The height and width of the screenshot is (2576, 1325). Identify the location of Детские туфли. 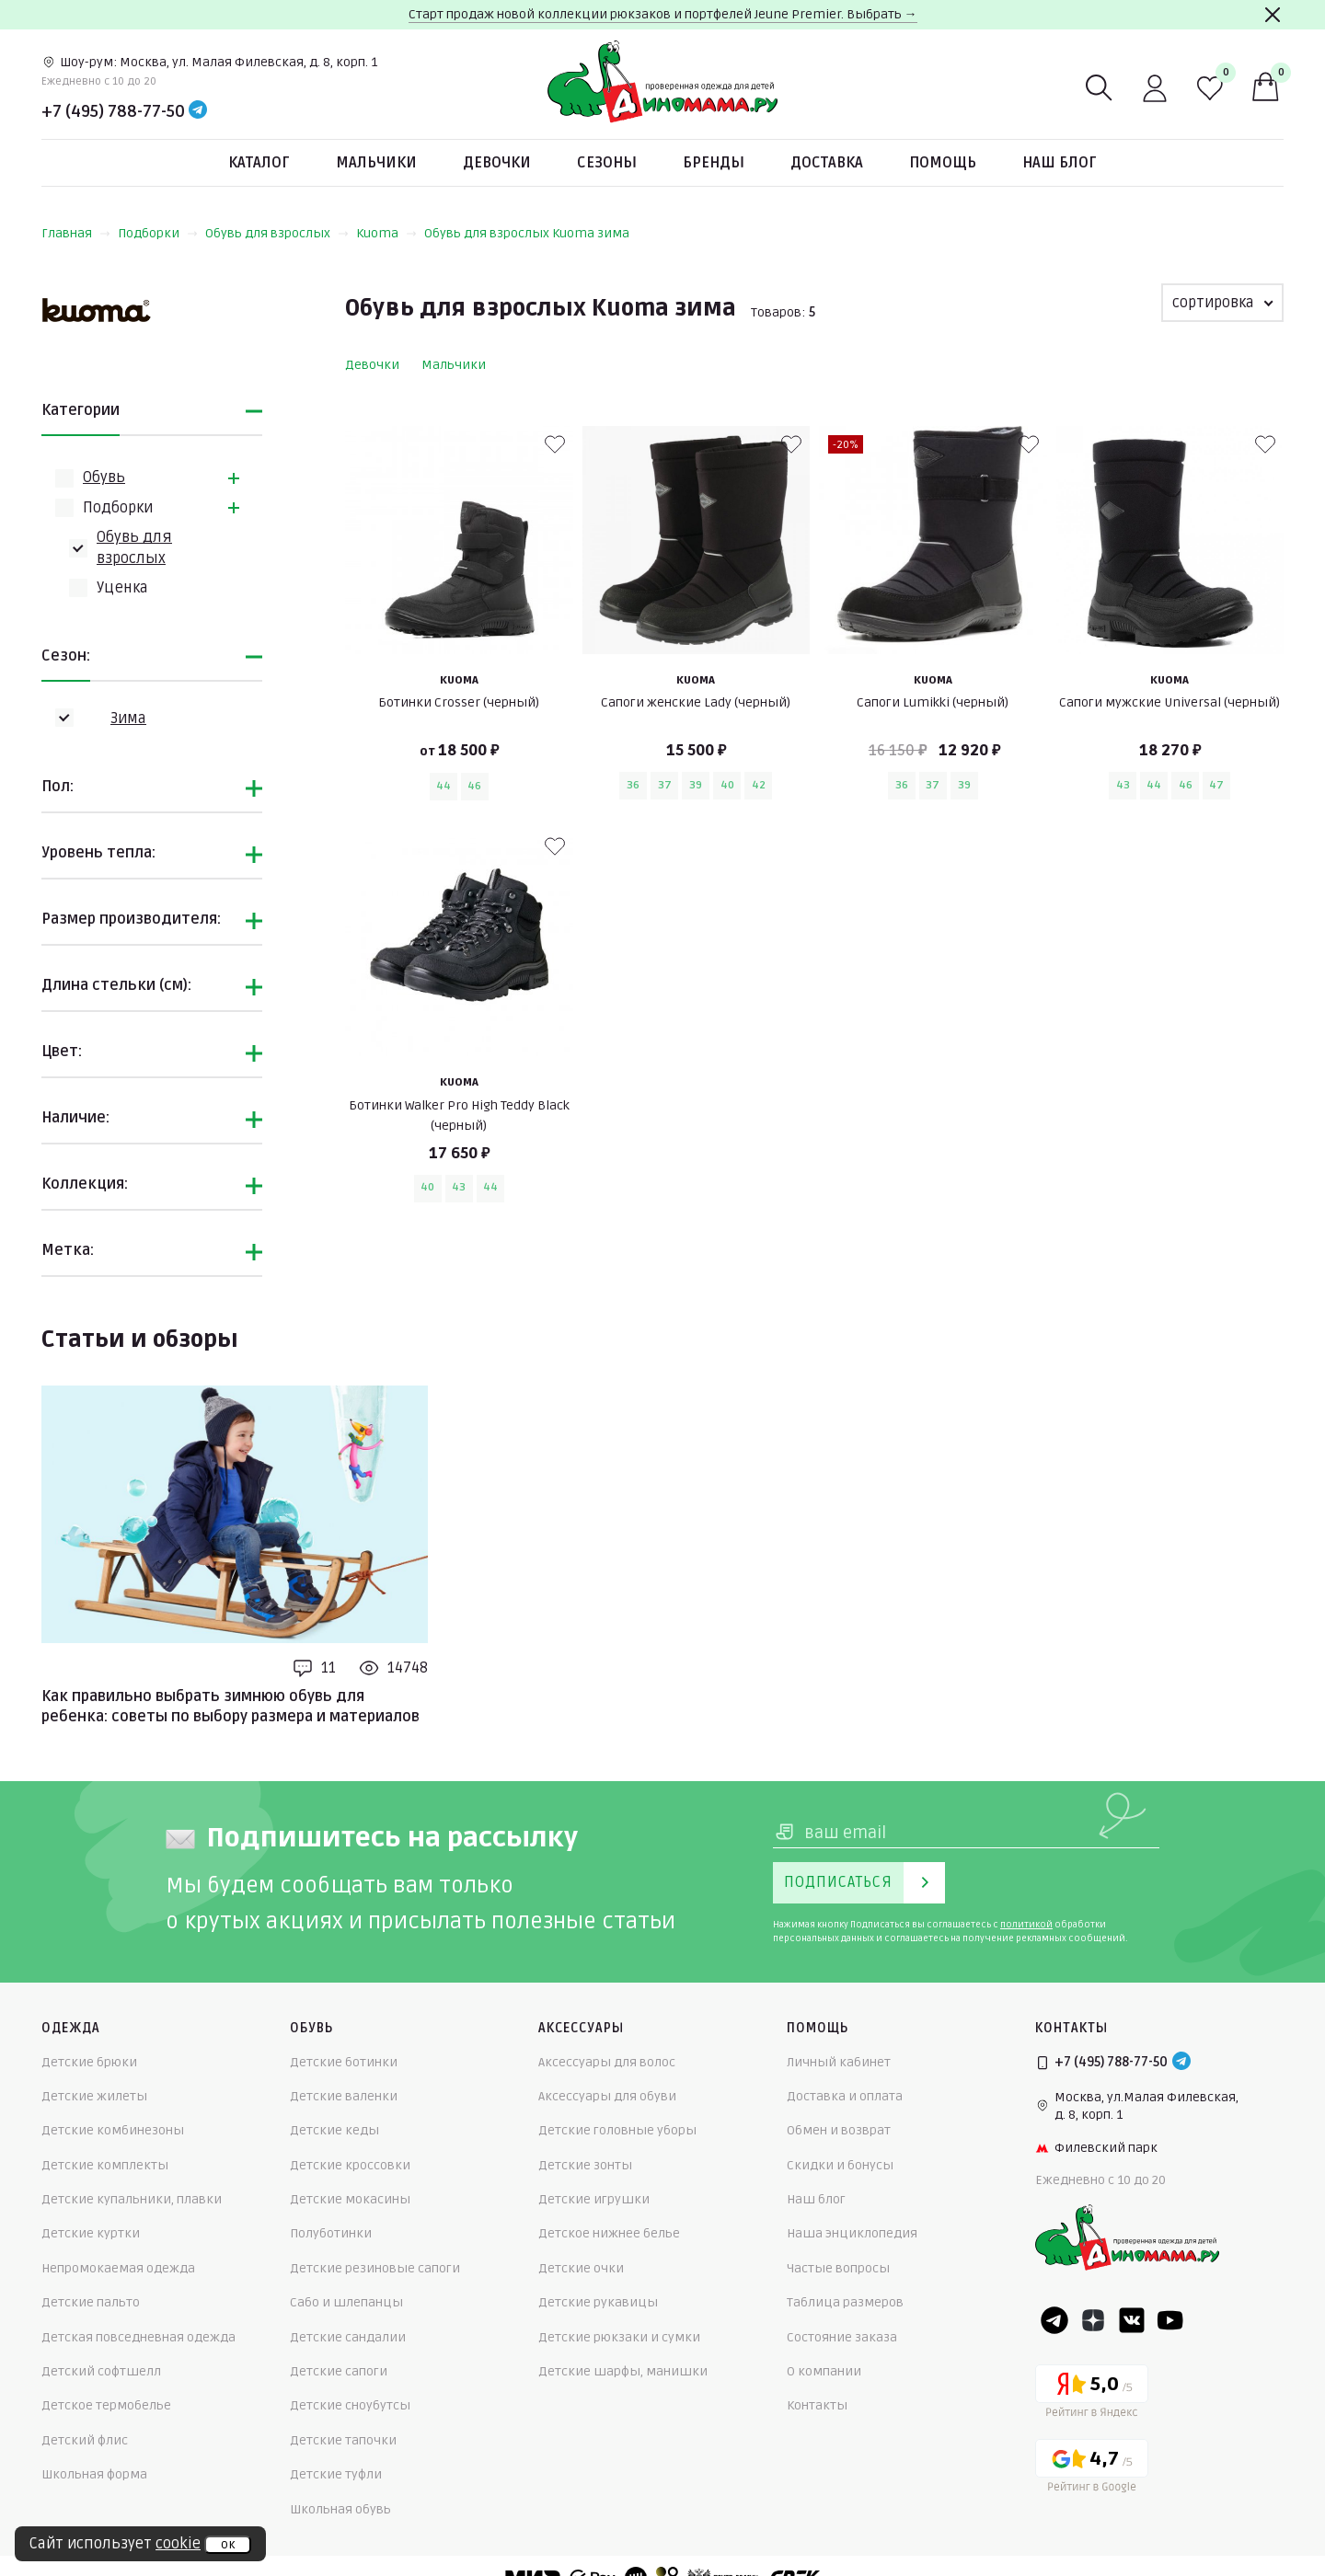
(336, 2474).